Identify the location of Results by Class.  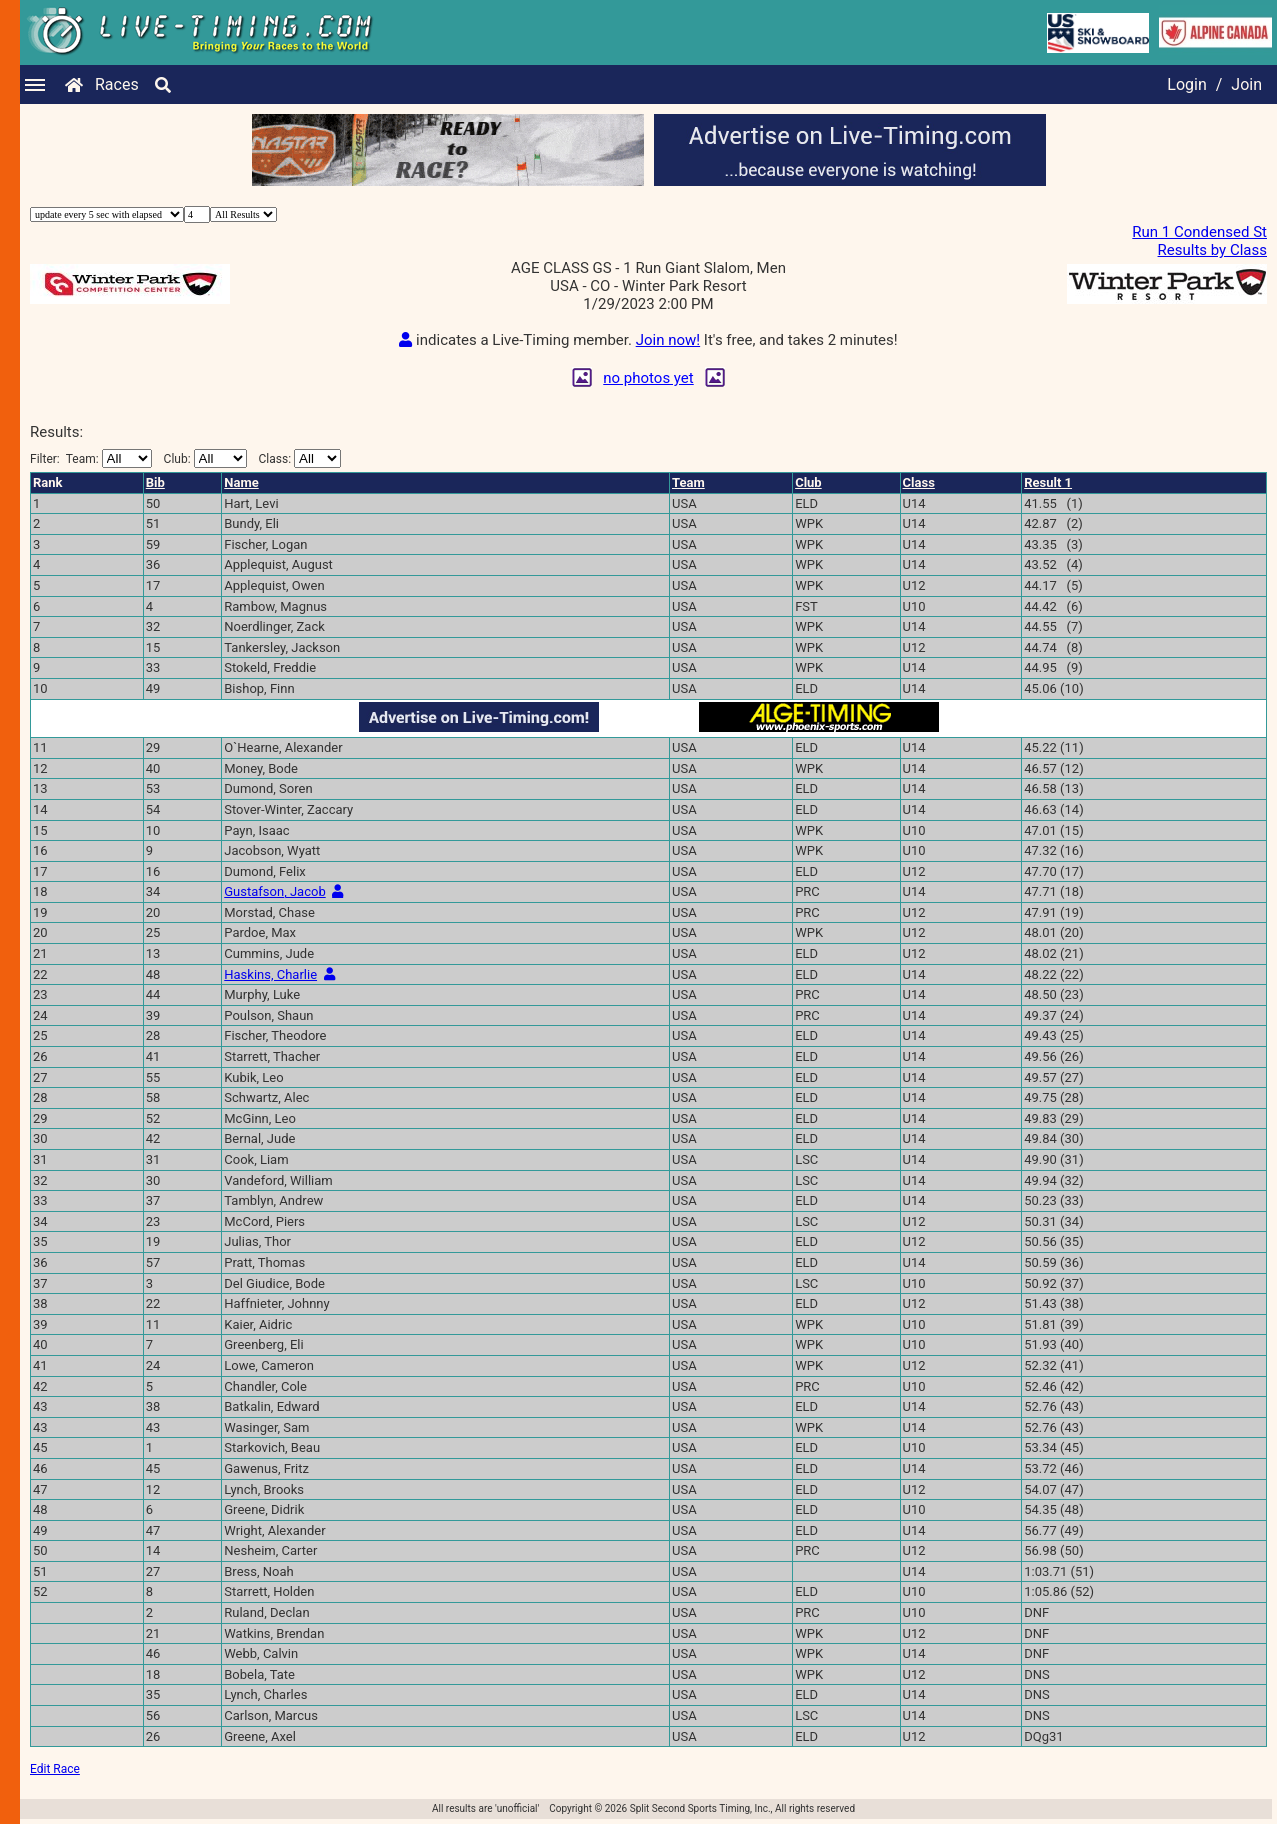
(1212, 250).